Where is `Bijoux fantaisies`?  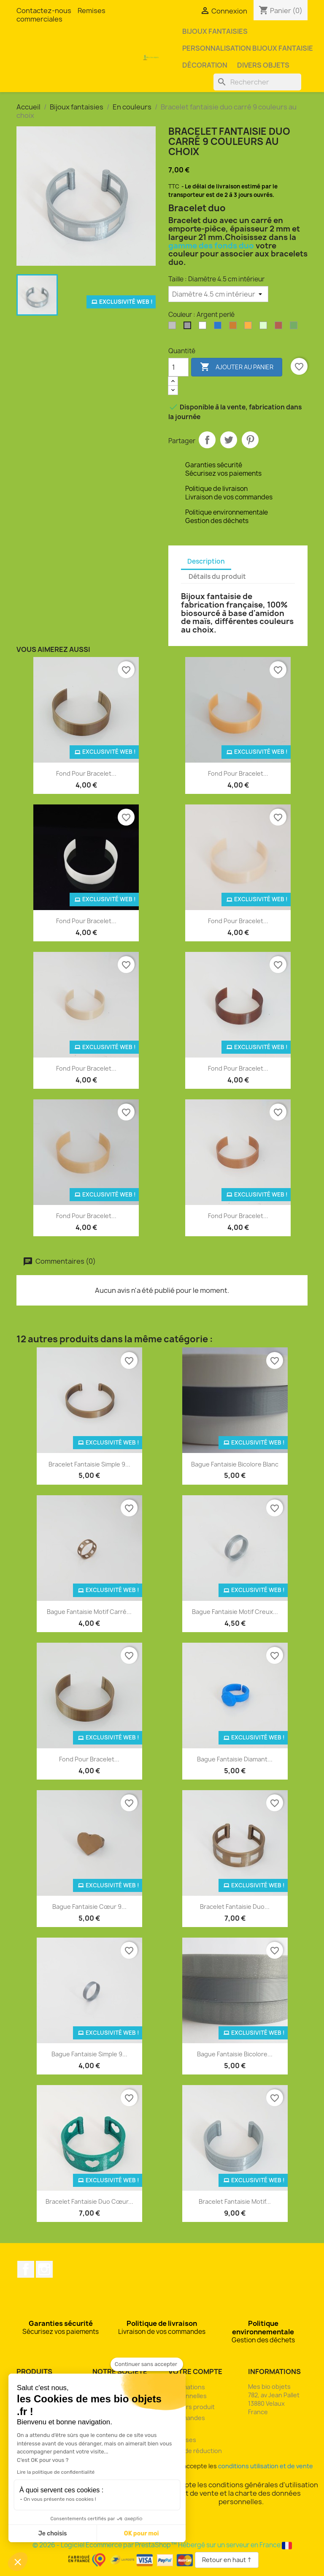 Bijoux fantaisies is located at coordinates (215, 31).